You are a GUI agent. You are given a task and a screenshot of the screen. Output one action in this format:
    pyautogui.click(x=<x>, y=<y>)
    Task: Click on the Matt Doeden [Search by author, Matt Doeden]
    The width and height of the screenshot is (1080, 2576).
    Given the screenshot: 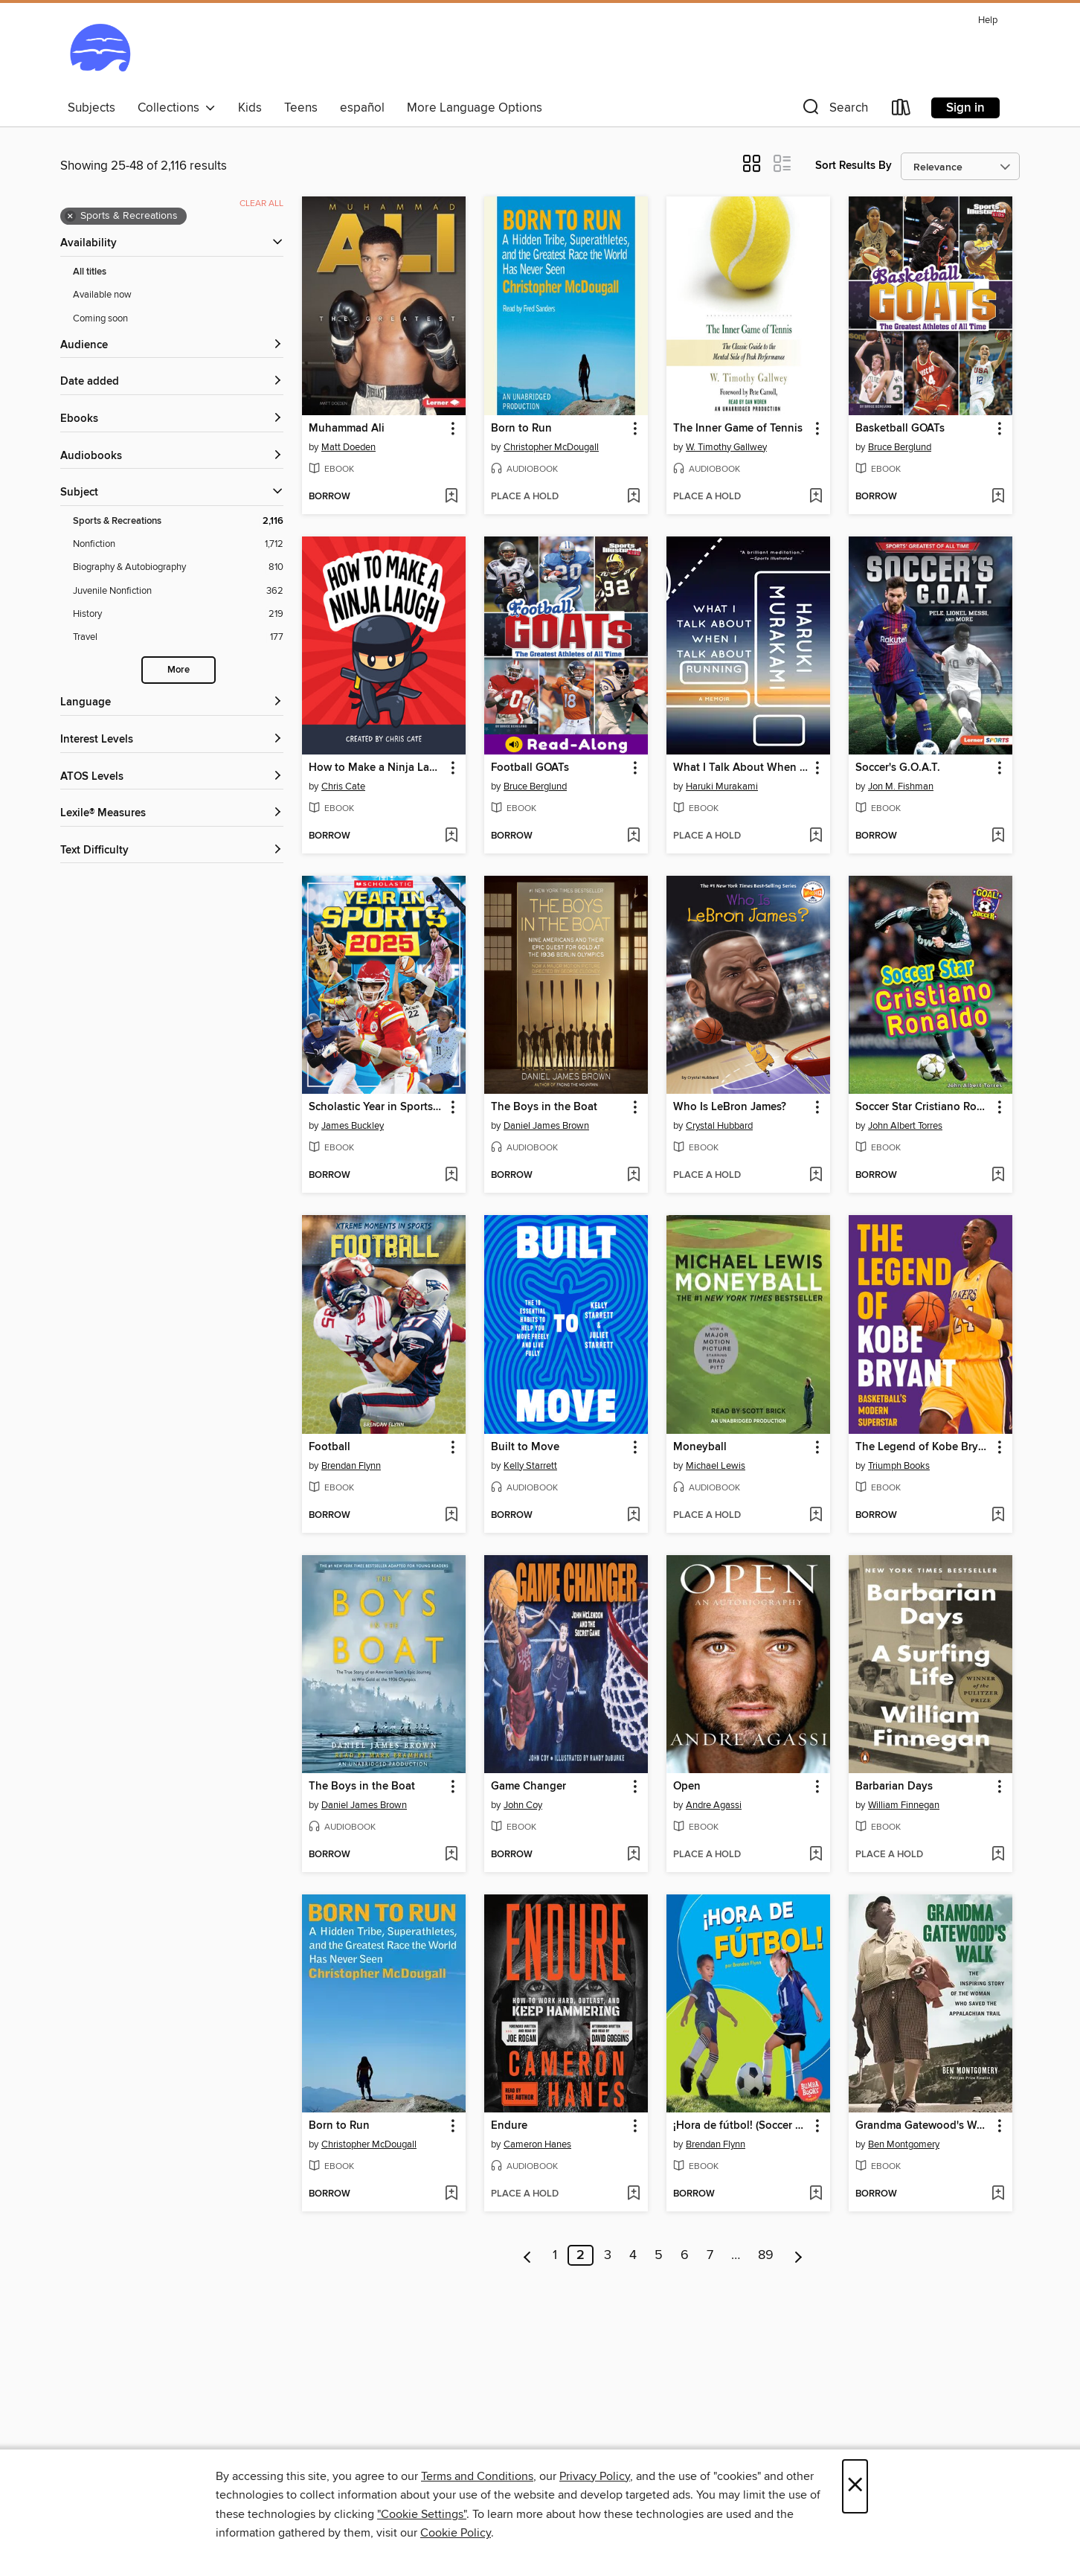 What is the action you would take?
    pyautogui.click(x=348, y=447)
    